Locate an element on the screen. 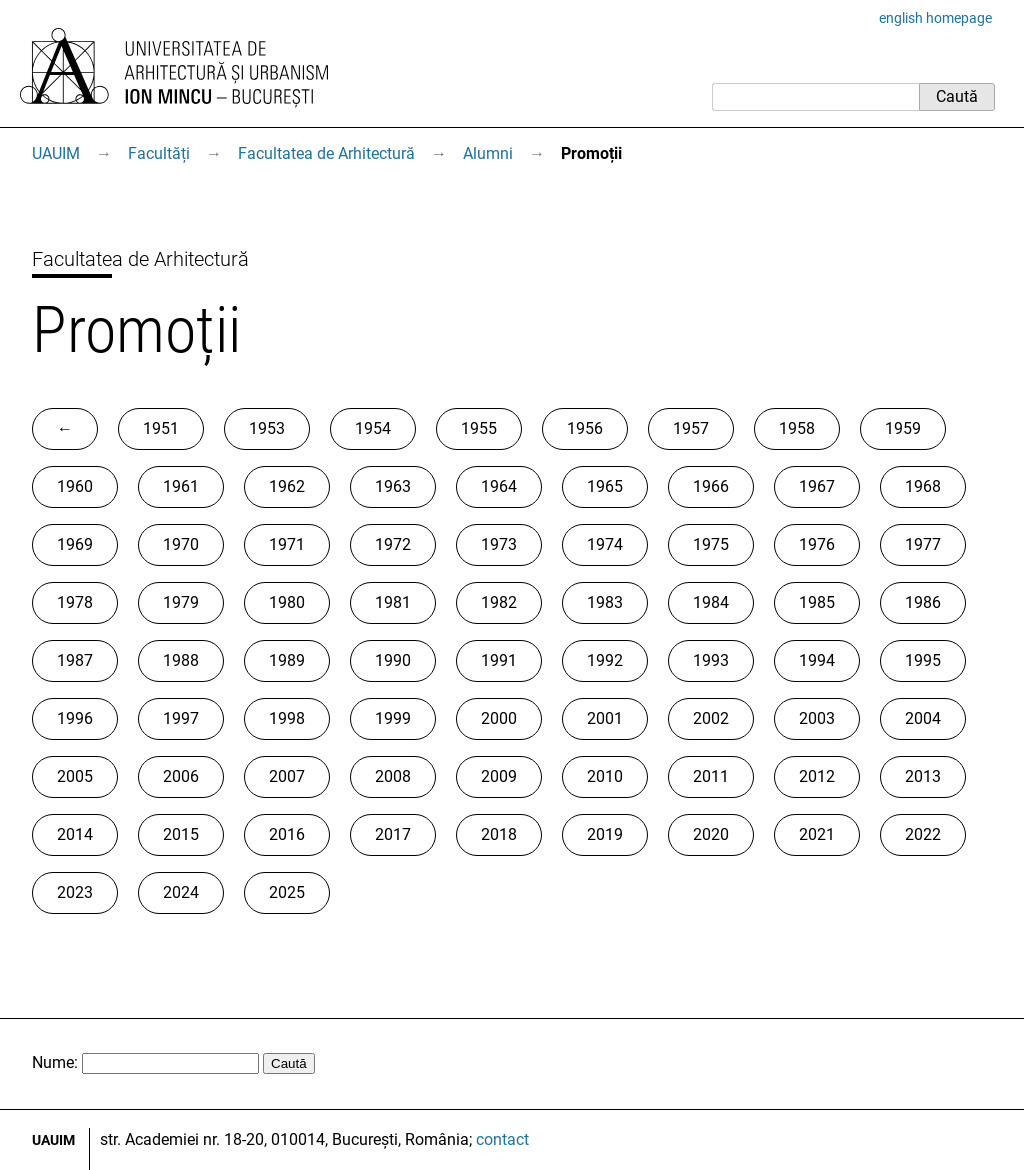 The image size is (1024, 1170). 2009 is located at coordinates (499, 776).